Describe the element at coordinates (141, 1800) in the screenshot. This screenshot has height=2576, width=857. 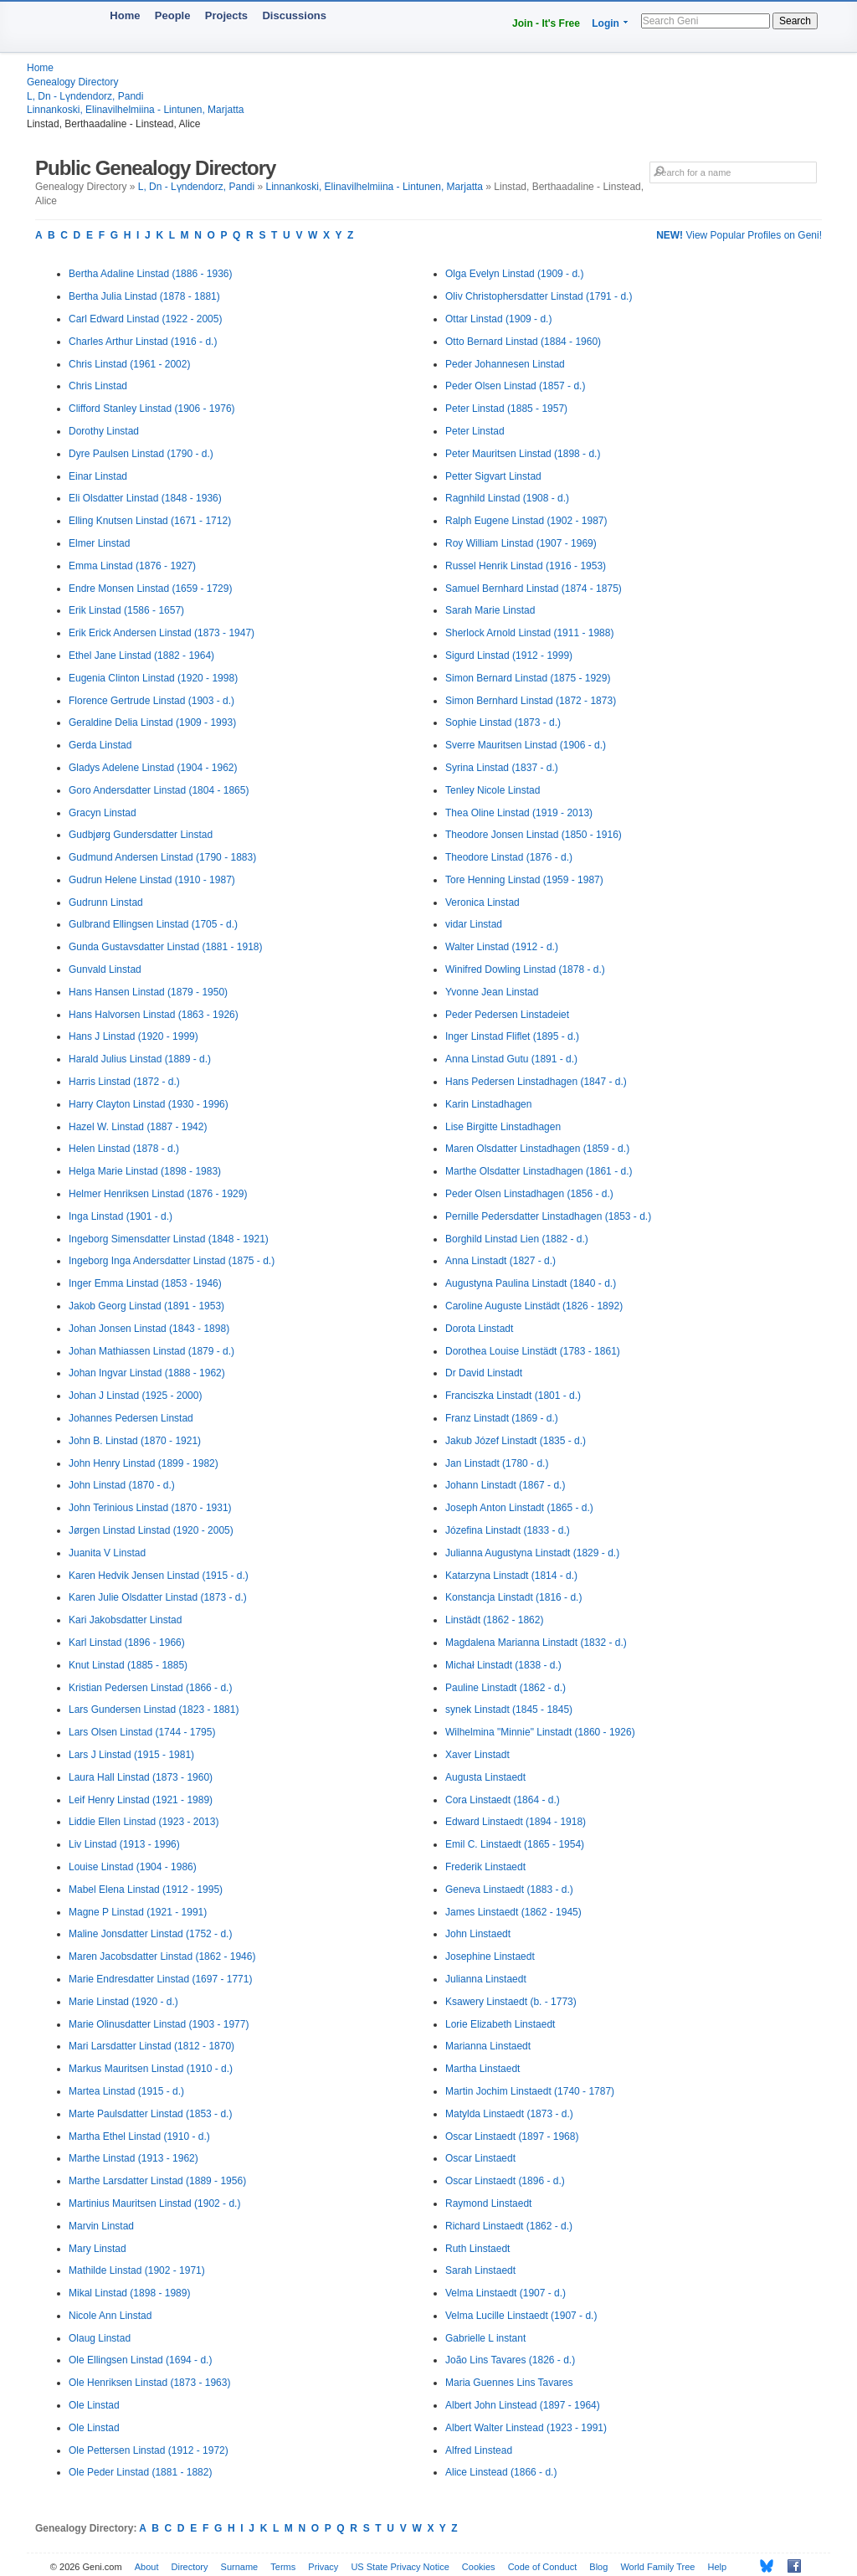
I see `Leif Henry Linstad (1921 - 1989)` at that location.